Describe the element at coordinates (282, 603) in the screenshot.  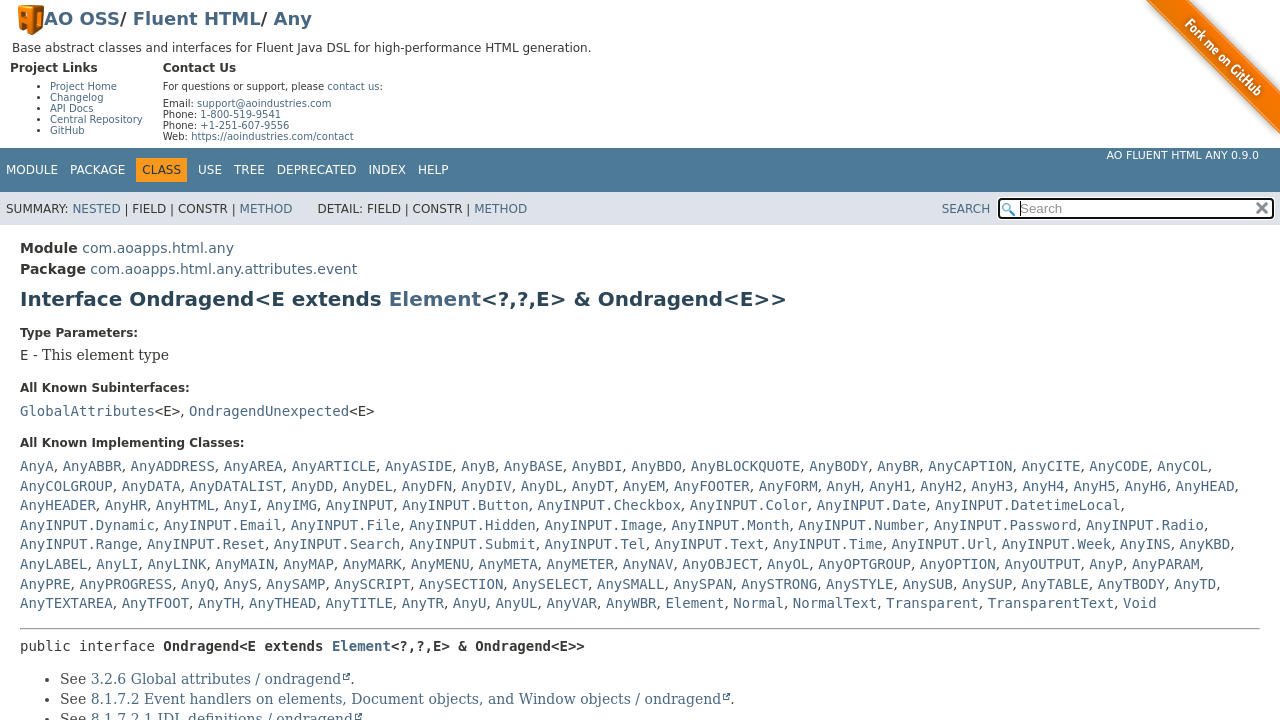
I see `AnyTHEAD` at that location.